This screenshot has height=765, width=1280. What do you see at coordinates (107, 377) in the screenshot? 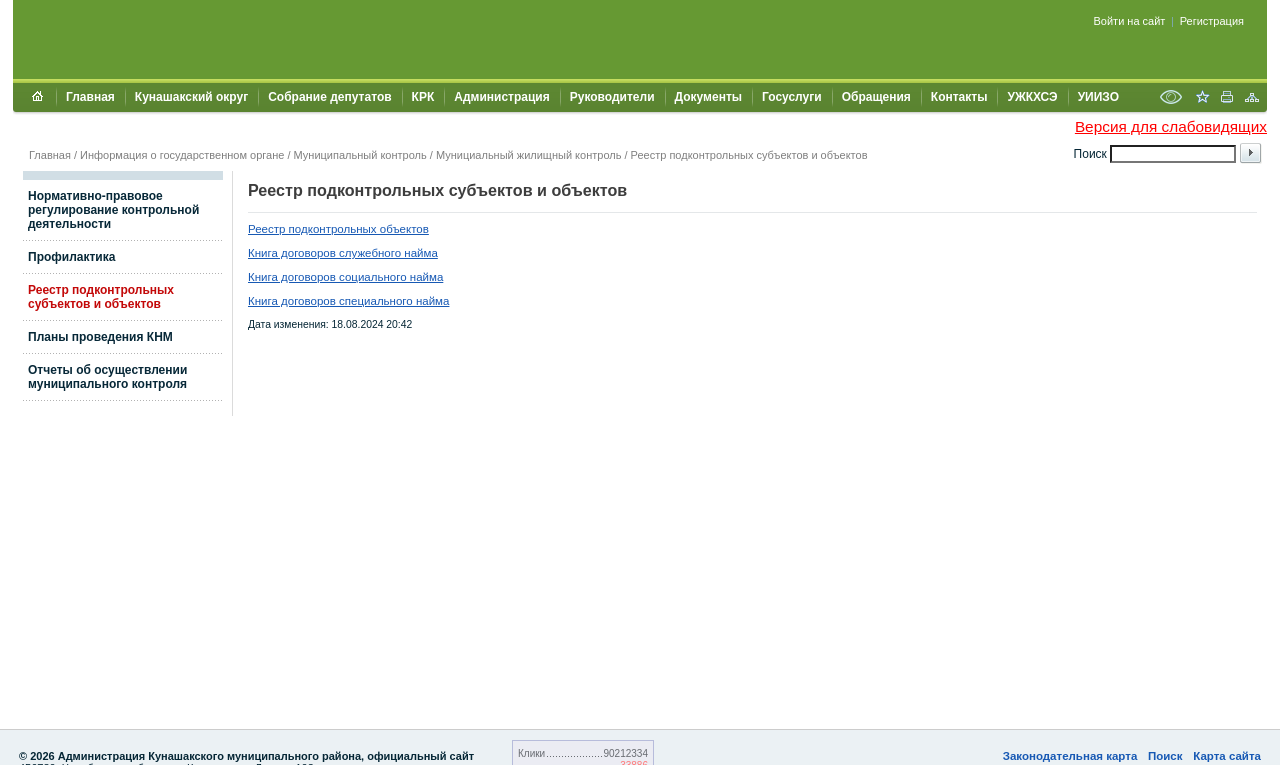
I see `Отчеты об осуществлении муниципального контроля` at bounding box center [107, 377].